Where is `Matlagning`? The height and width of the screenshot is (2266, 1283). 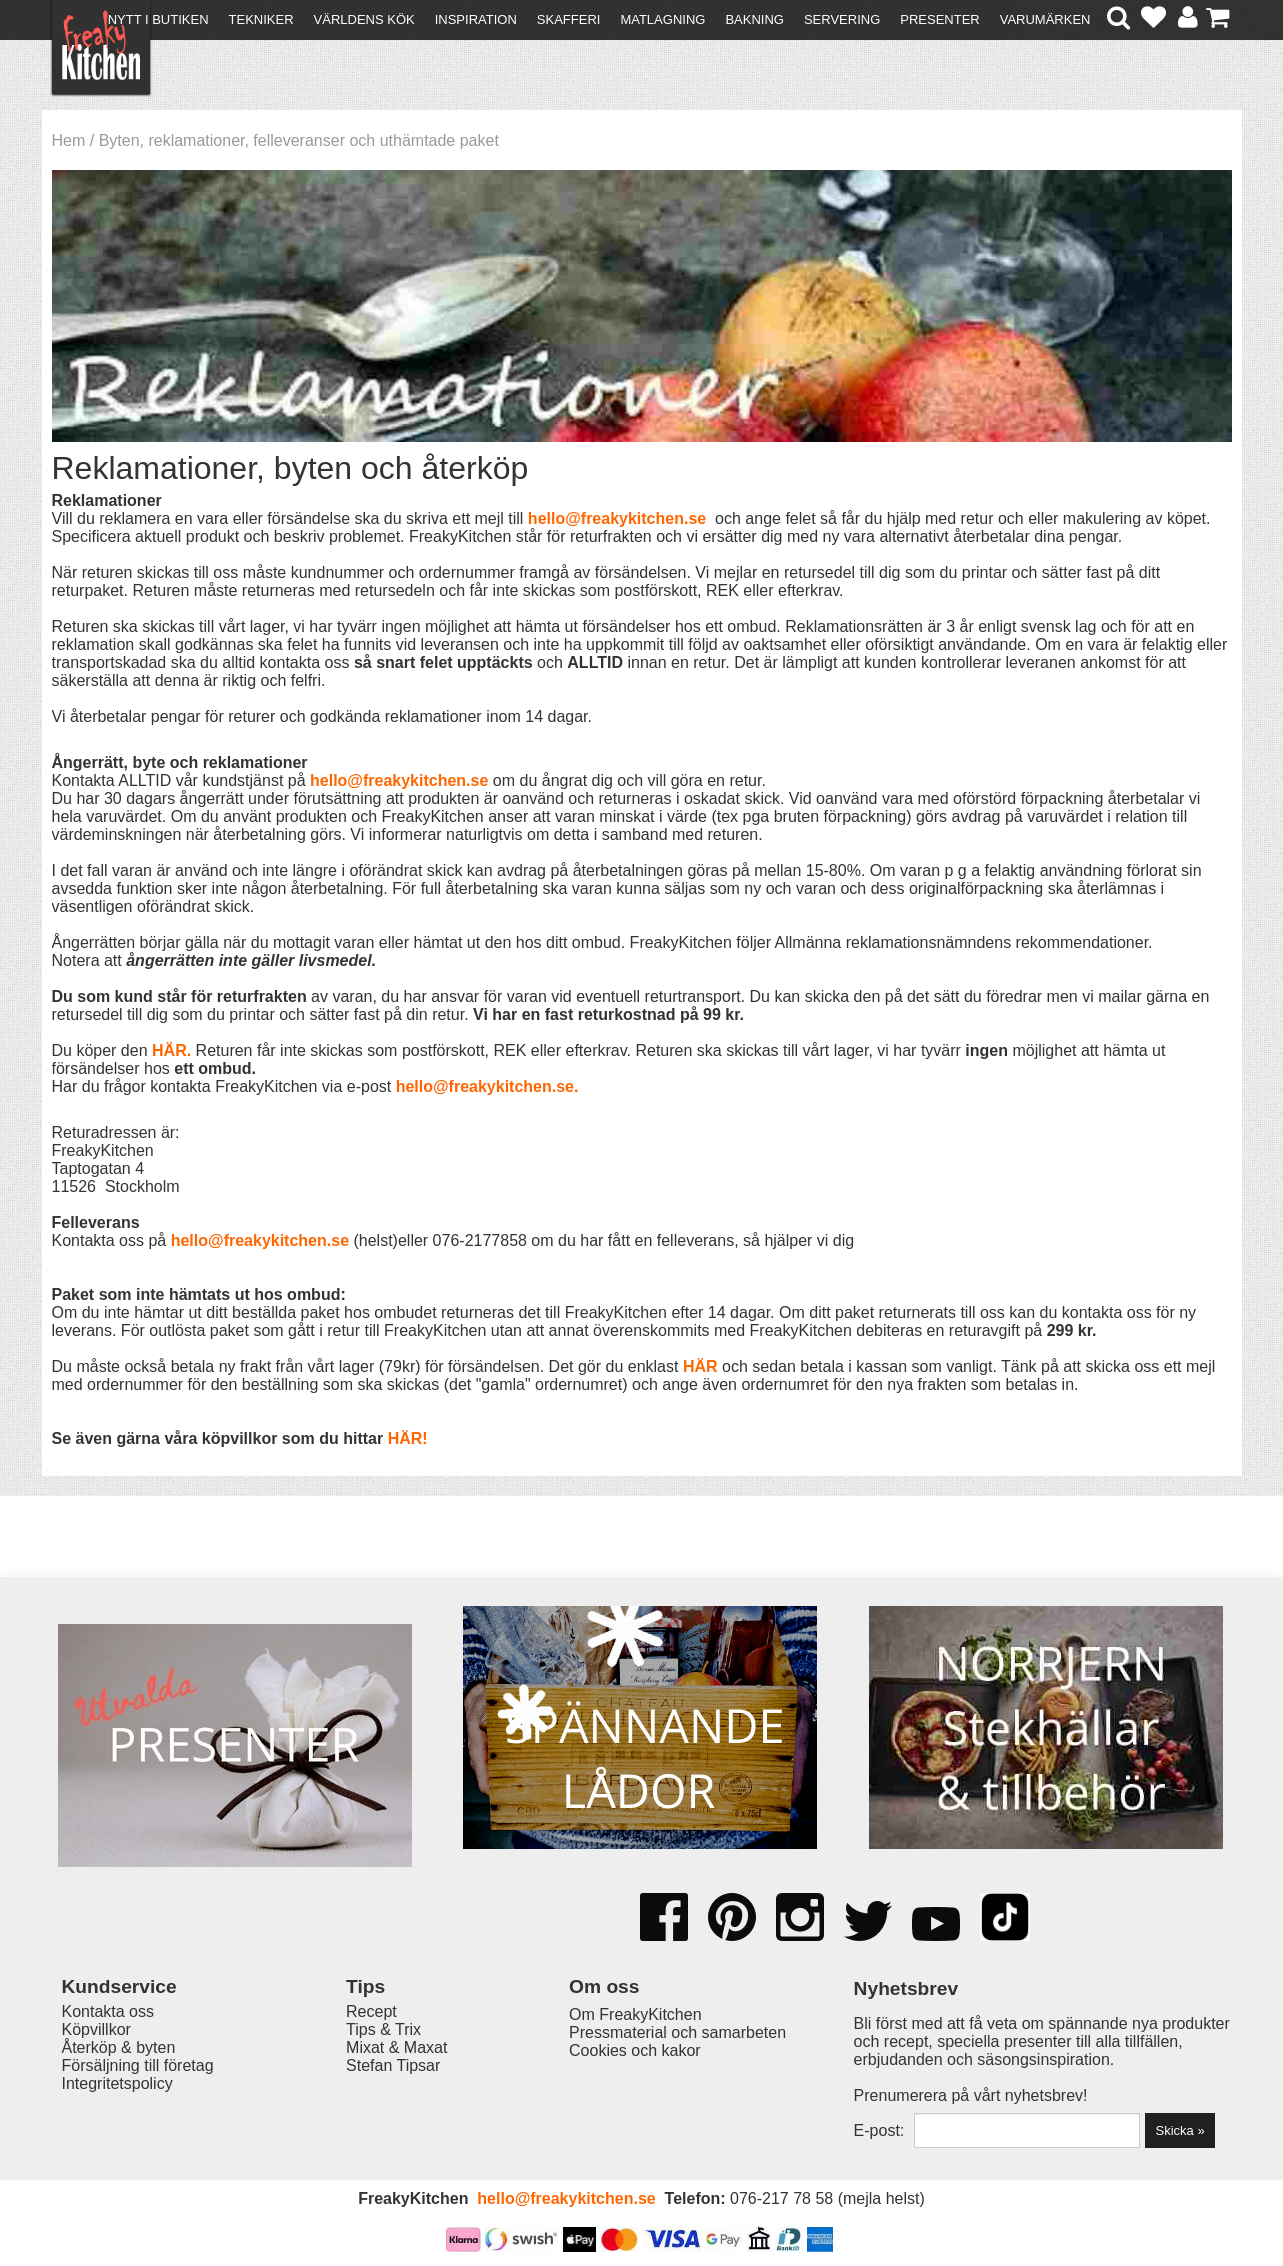
Matlagning is located at coordinates (662, 19).